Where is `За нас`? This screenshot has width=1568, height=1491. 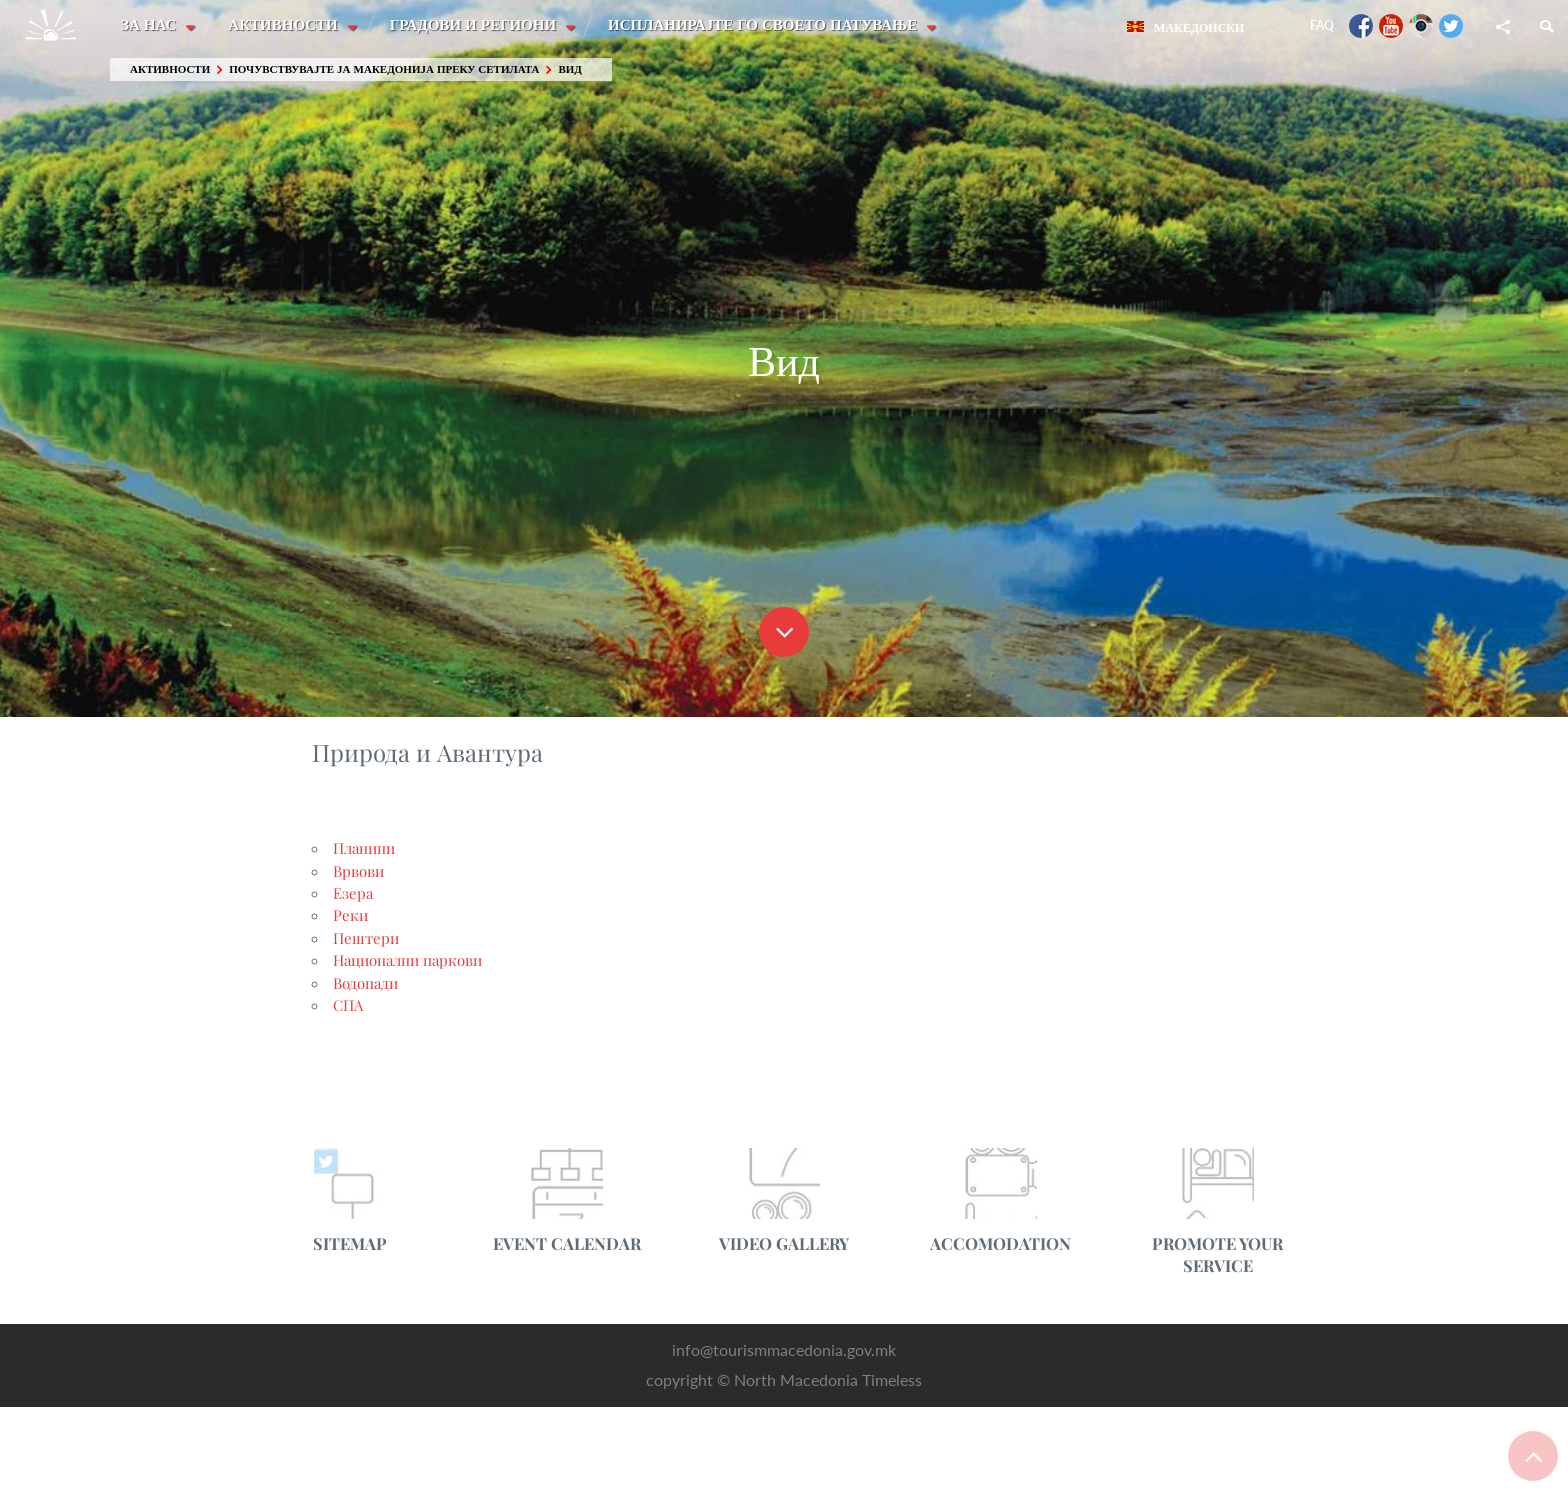 За нас is located at coordinates (150, 25).